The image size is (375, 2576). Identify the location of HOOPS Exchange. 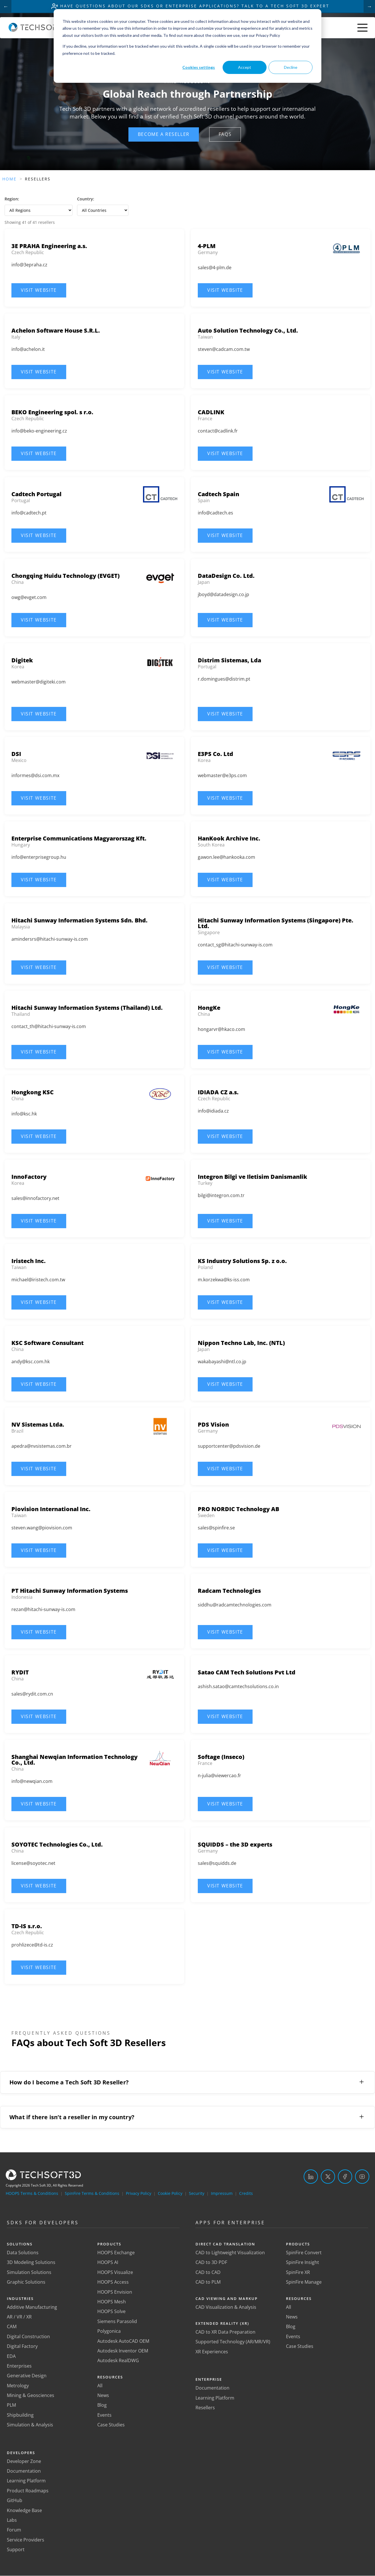
(116, 2253).